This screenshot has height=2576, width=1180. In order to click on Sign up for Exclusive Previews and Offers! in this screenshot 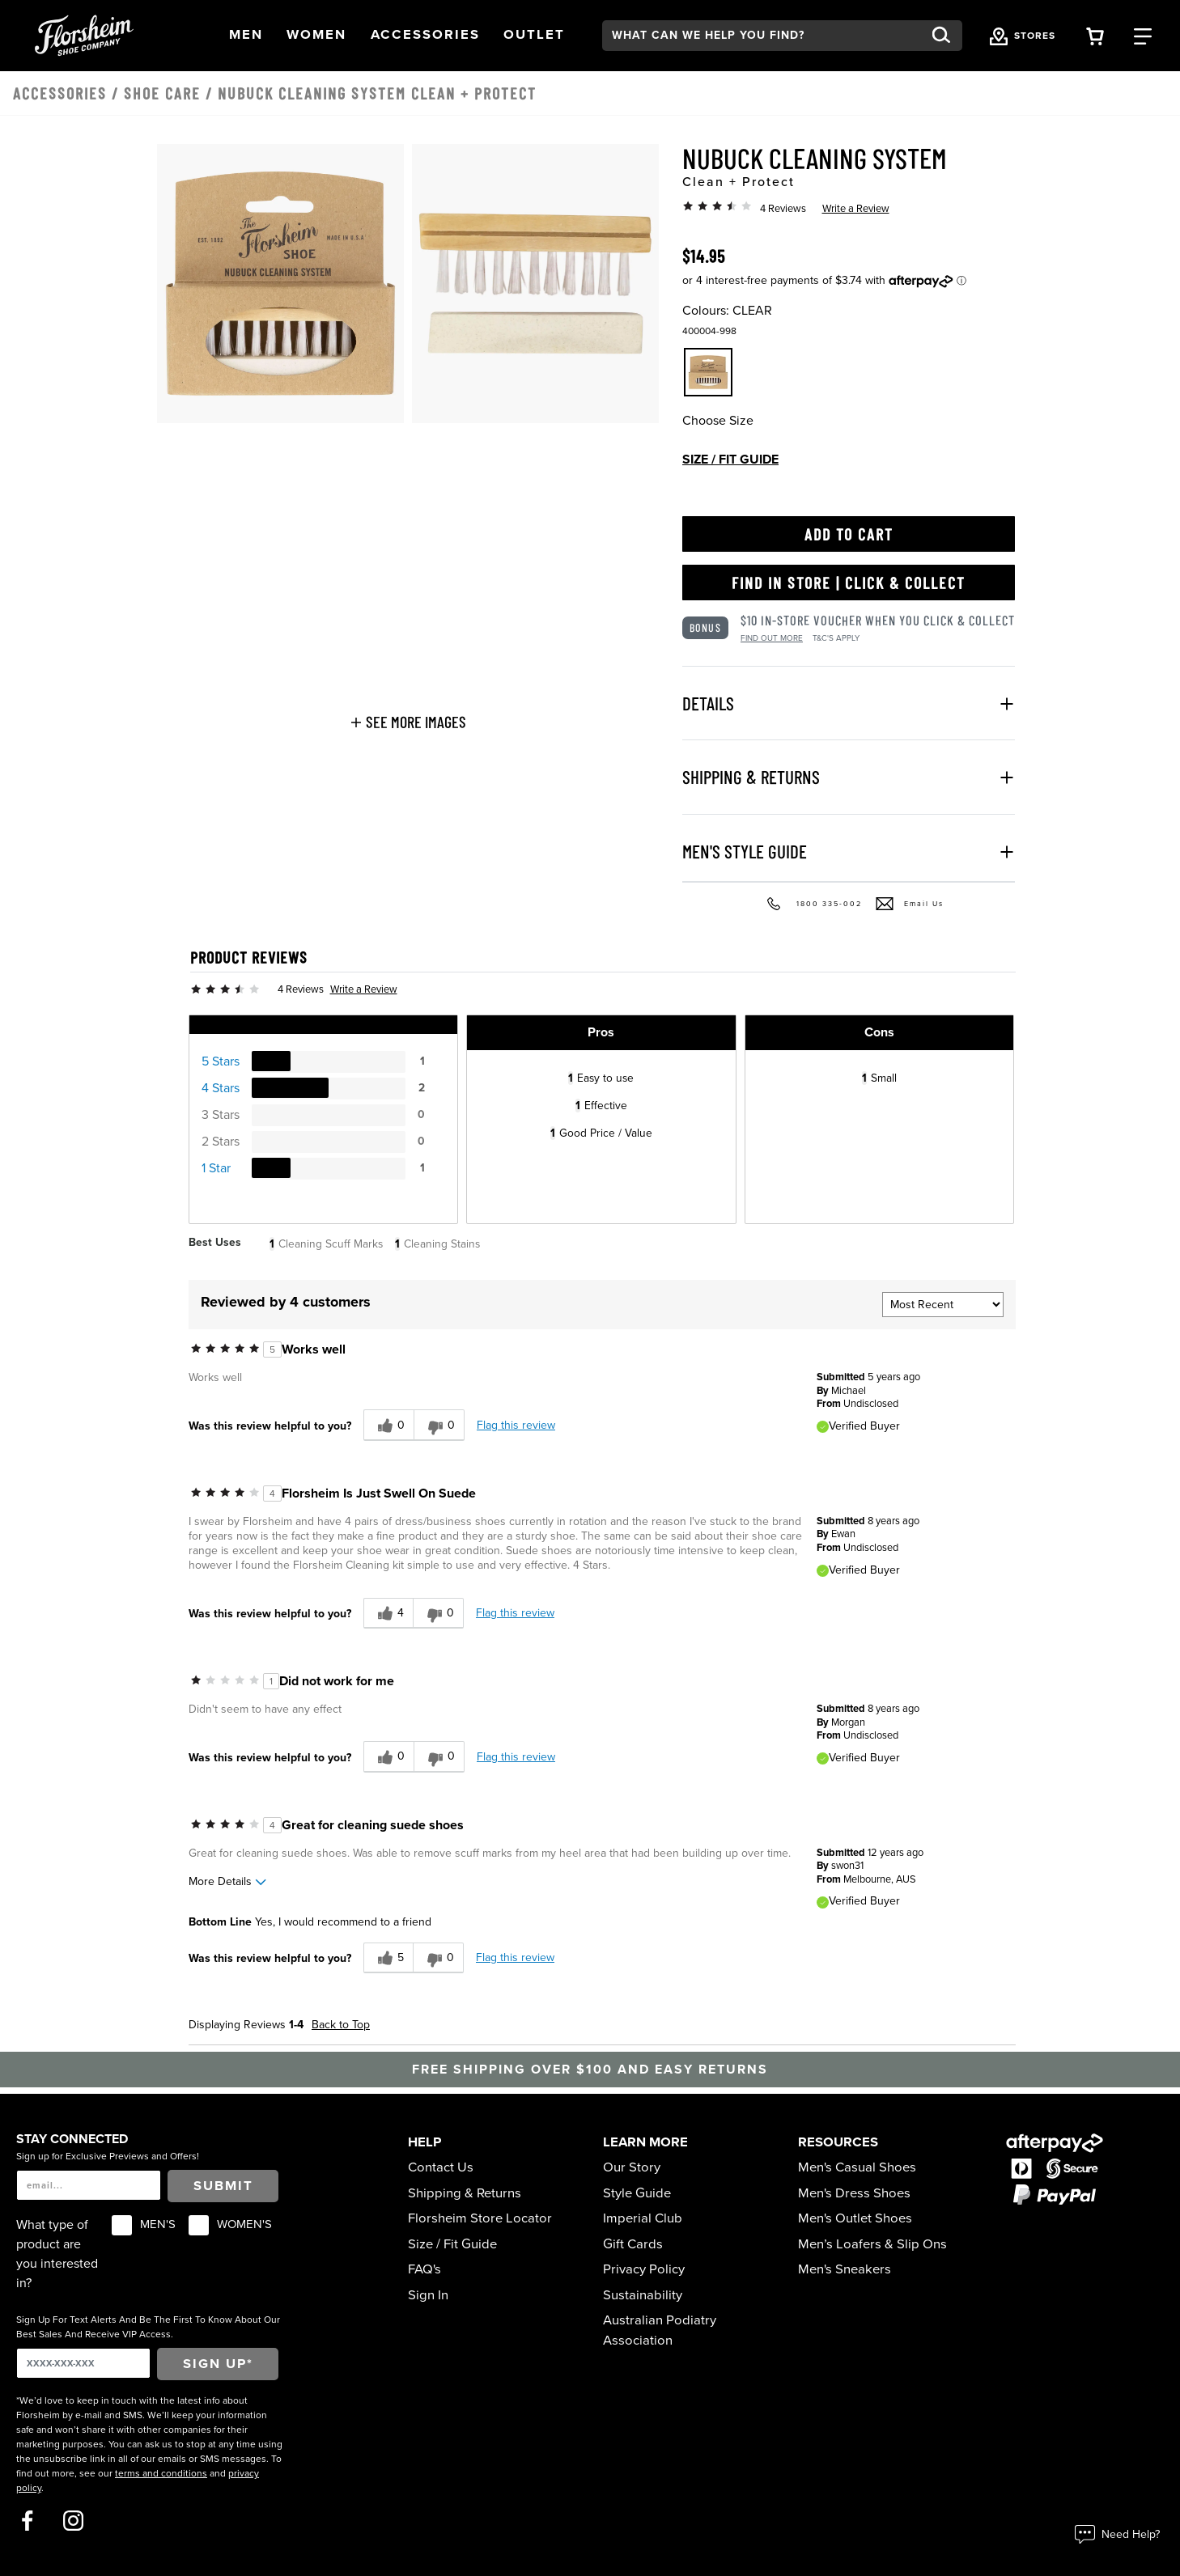, I will do `click(107, 2156)`.